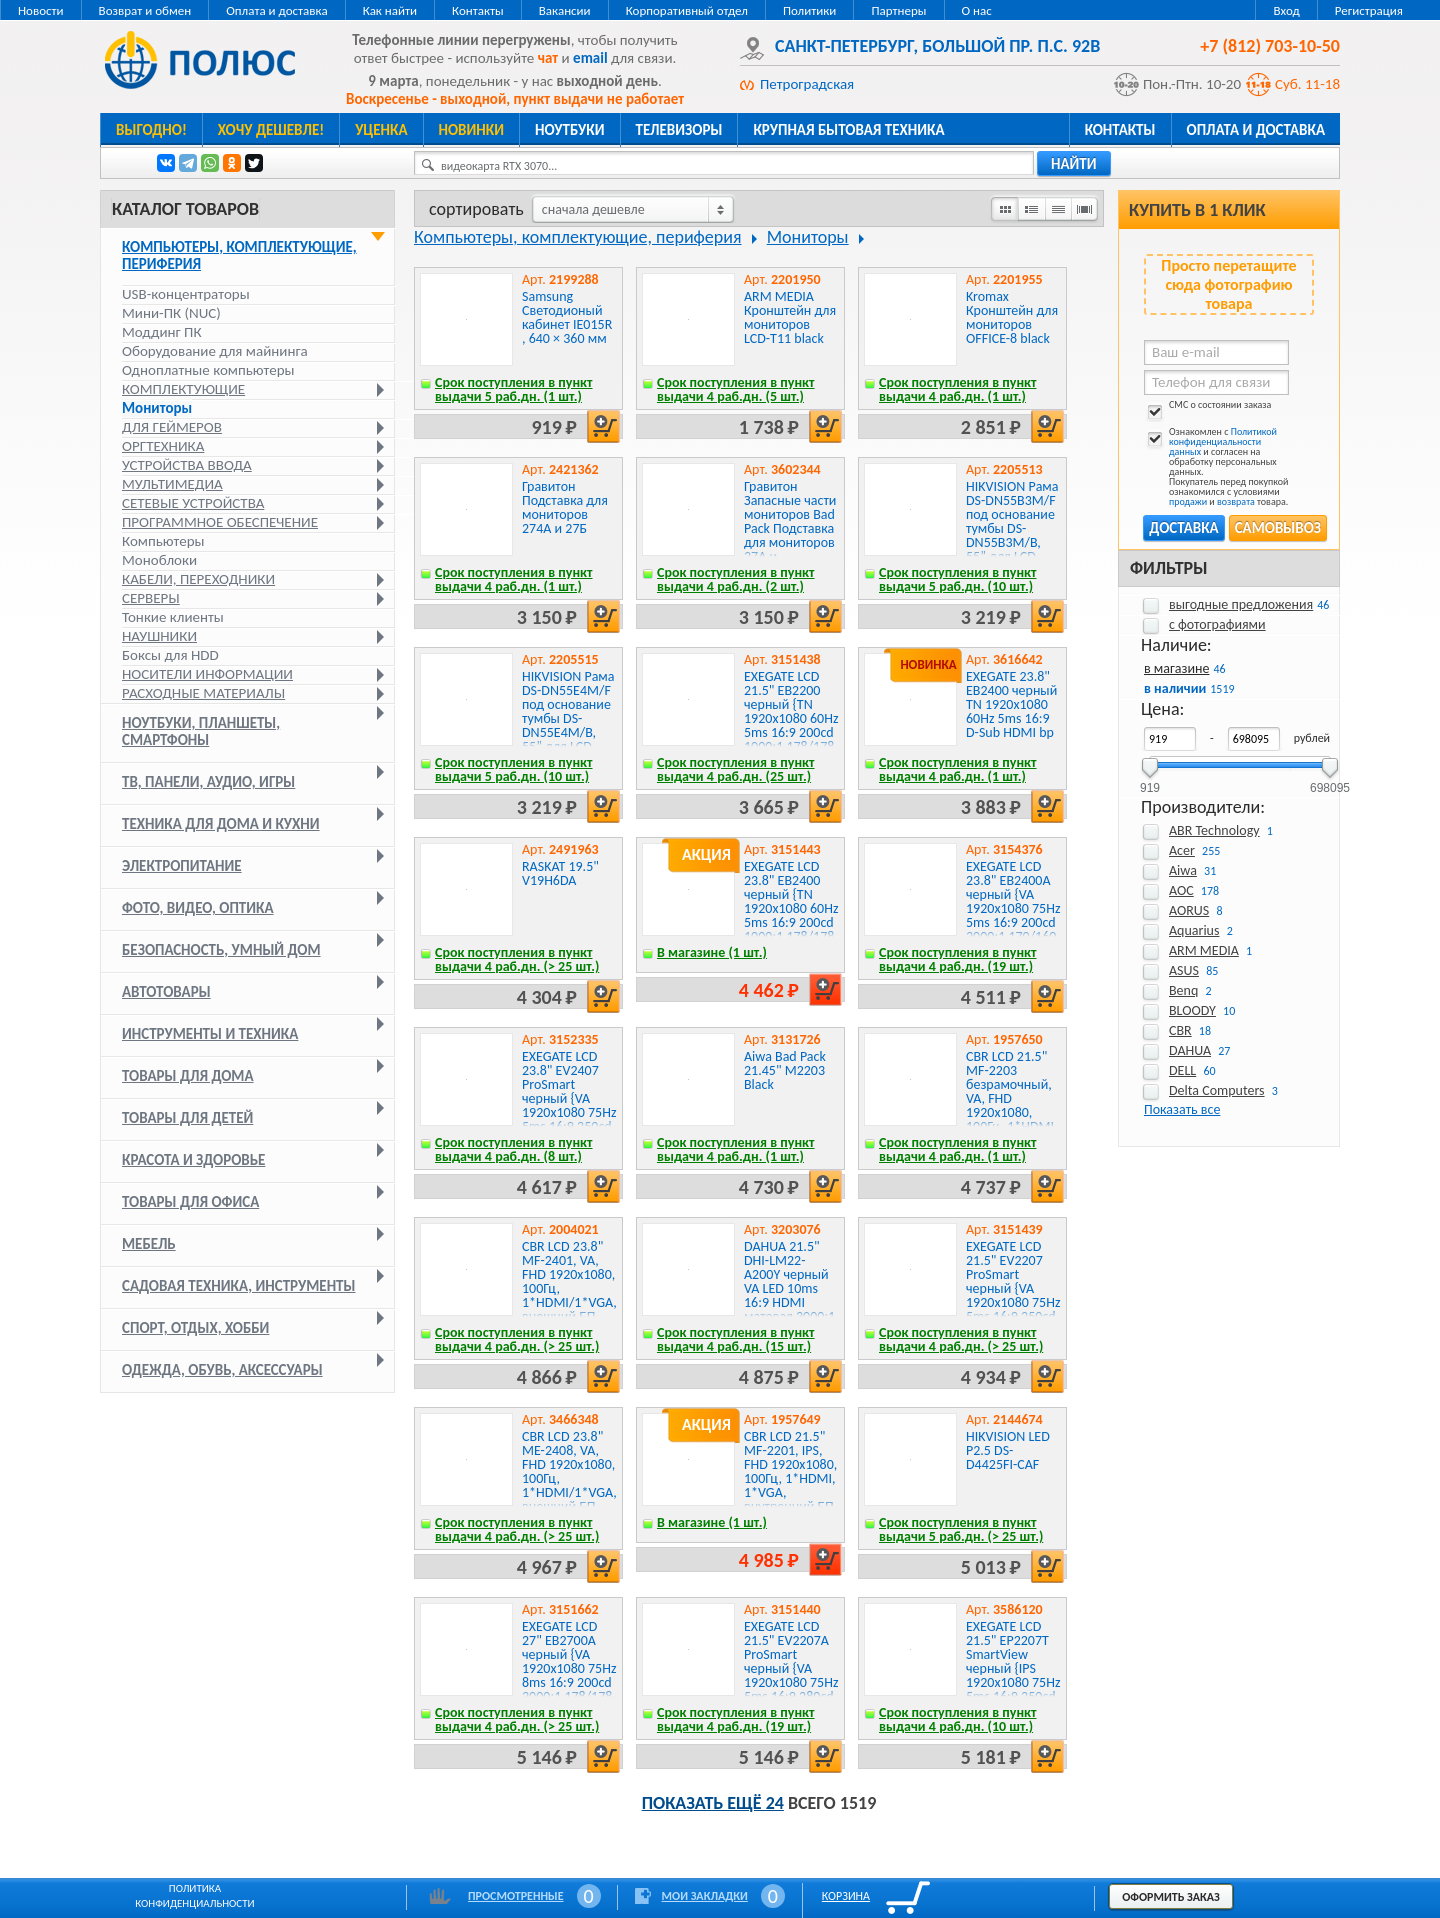  I want to click on Политикой конфиденциальности данных, so click(1223, 441).